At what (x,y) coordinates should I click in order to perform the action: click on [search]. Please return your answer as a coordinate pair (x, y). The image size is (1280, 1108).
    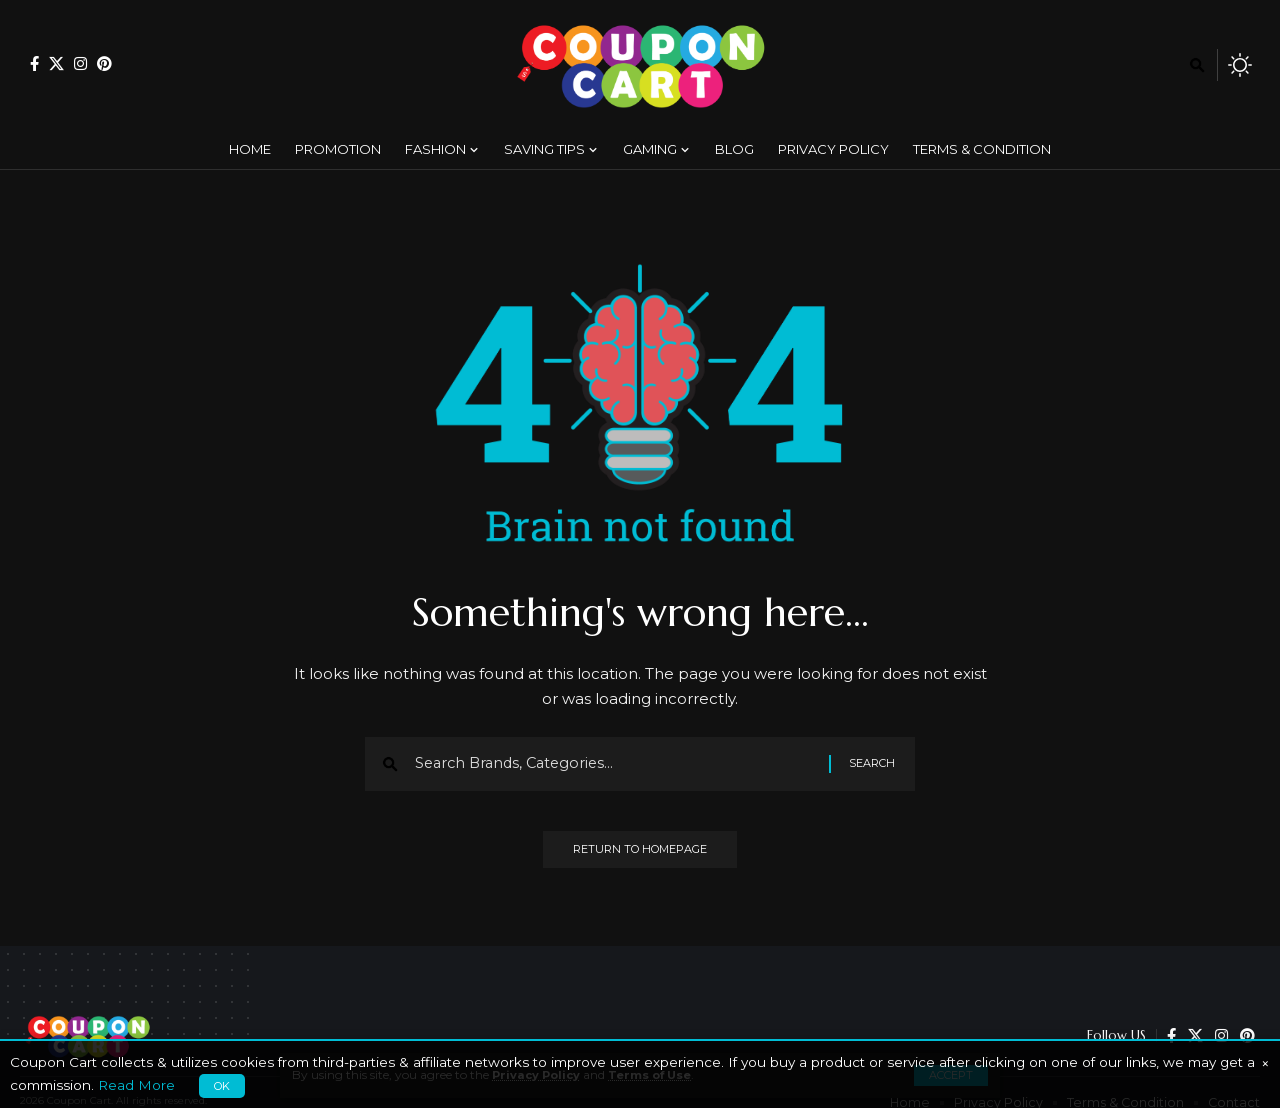
    Looking at the image, I should click on (1197, 65).